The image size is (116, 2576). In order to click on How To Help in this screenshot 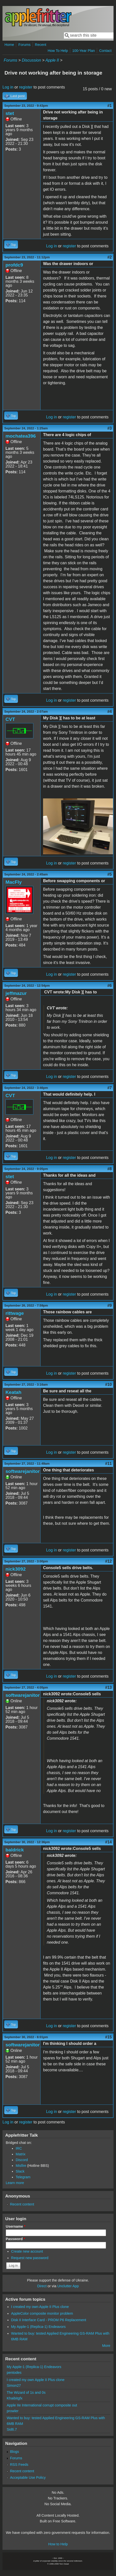, I will do `click(58, 51)`.